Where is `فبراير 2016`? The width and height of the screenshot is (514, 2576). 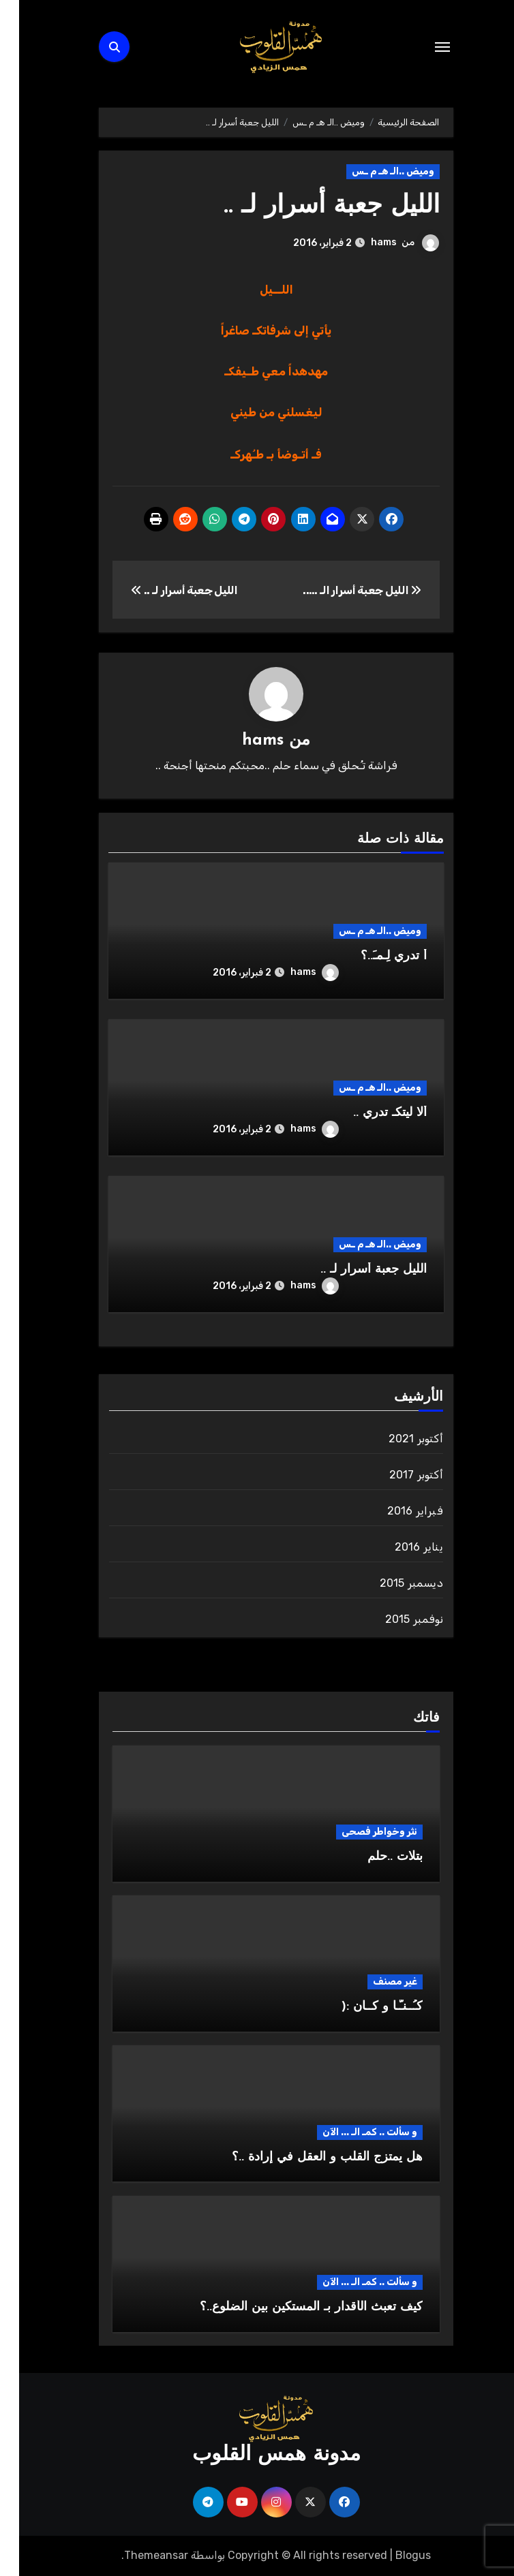 فبراير 2016 is located at coordinates (396, 1510).